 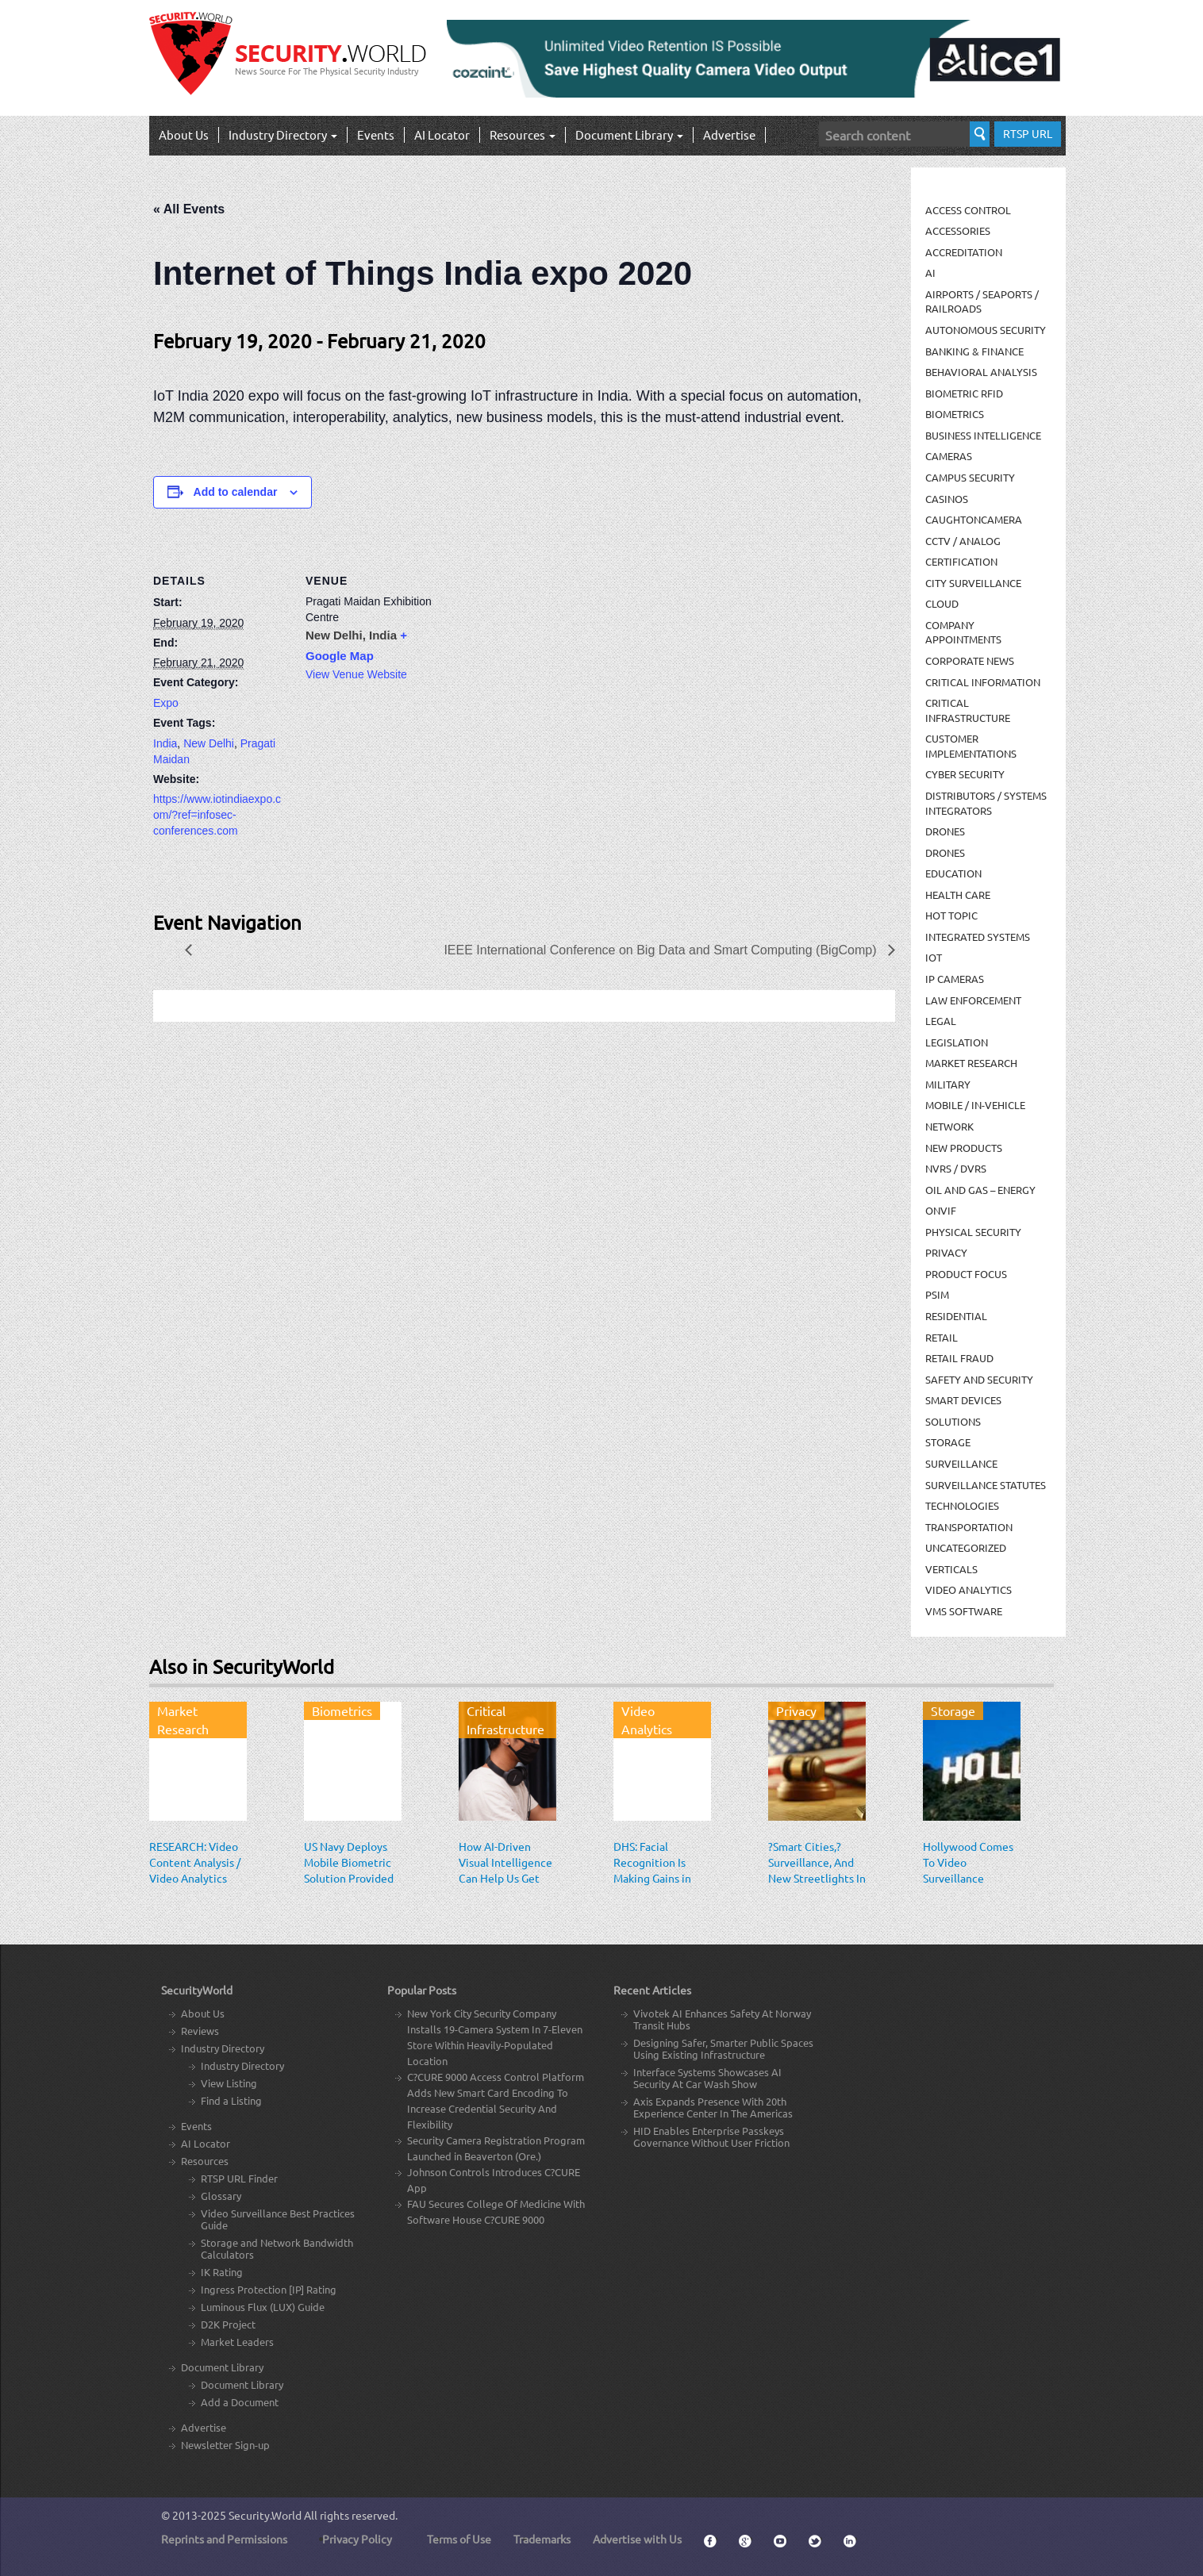 I want to click on Access Control, so click(x=968, y=210).